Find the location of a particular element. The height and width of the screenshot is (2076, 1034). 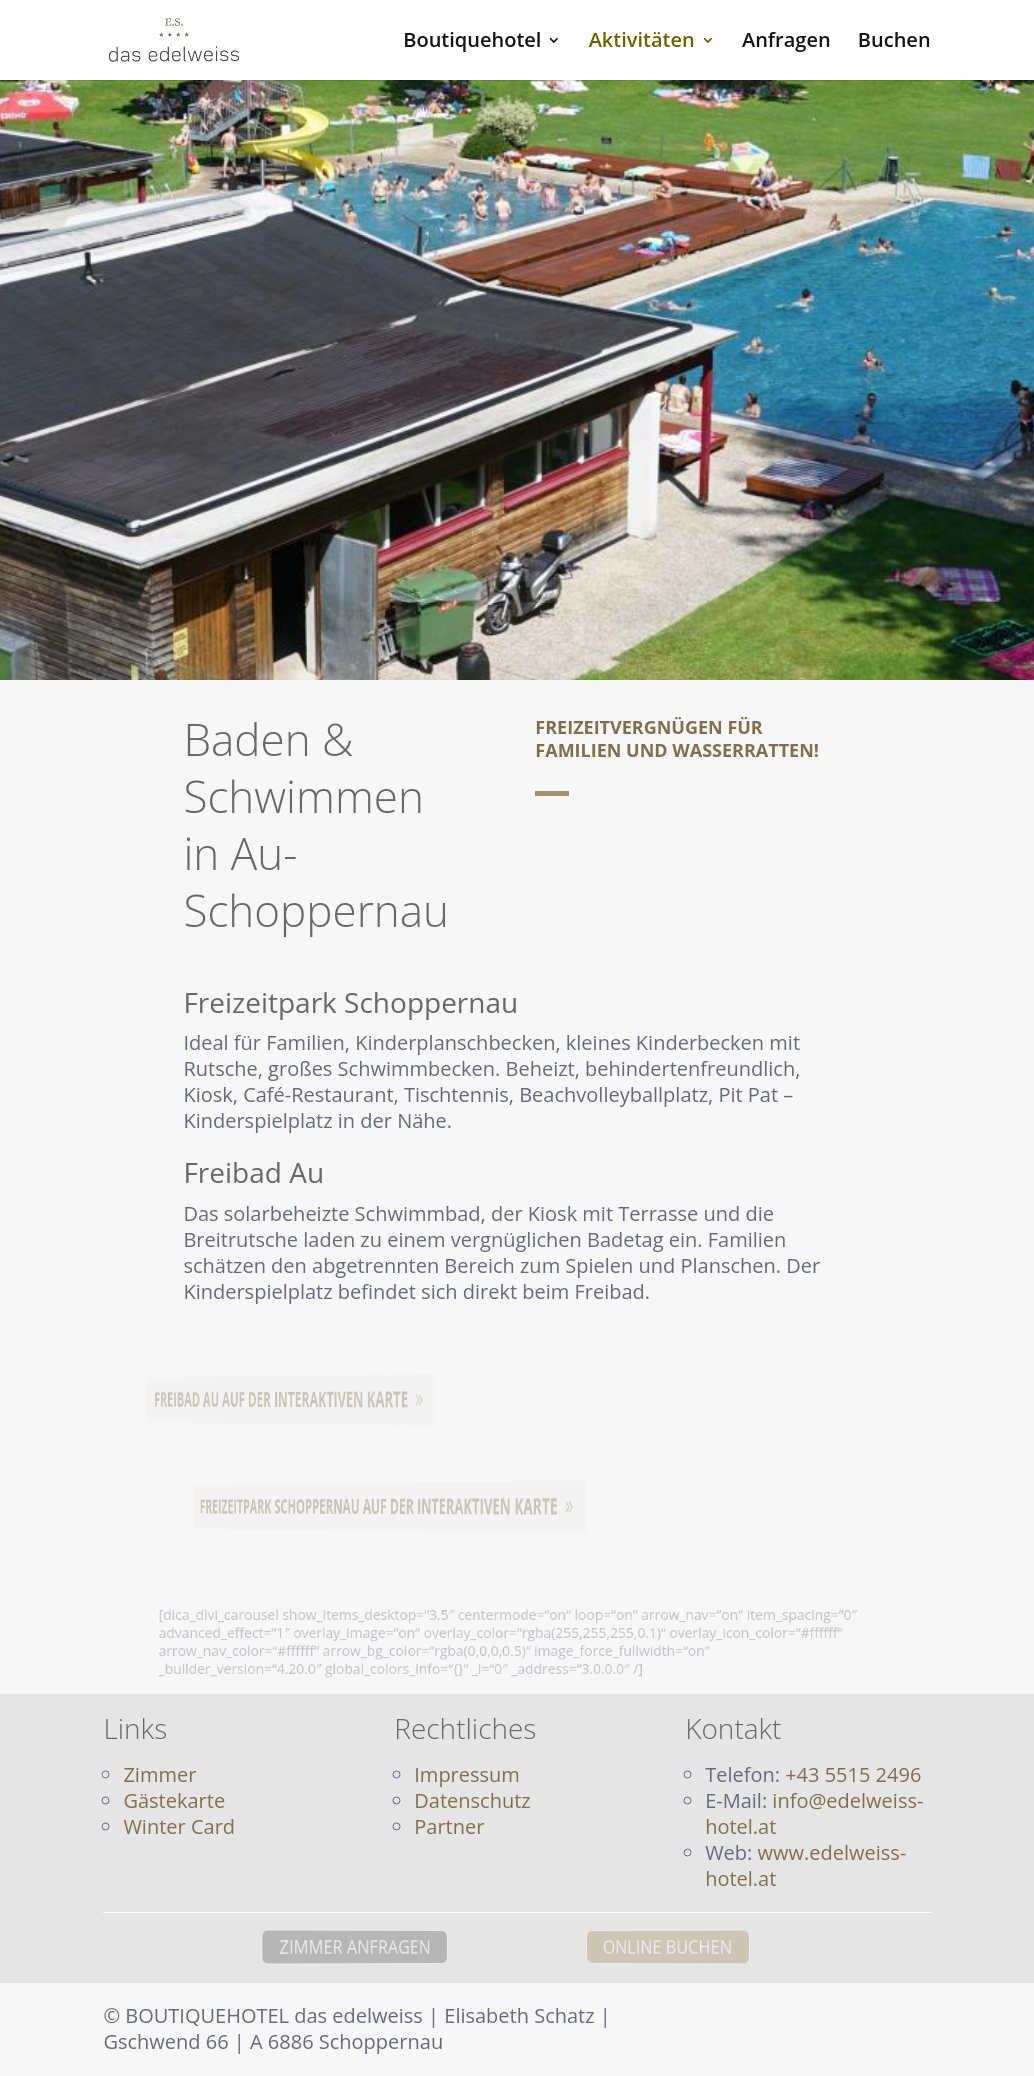

Partner is located at coordinates (449, 1826).